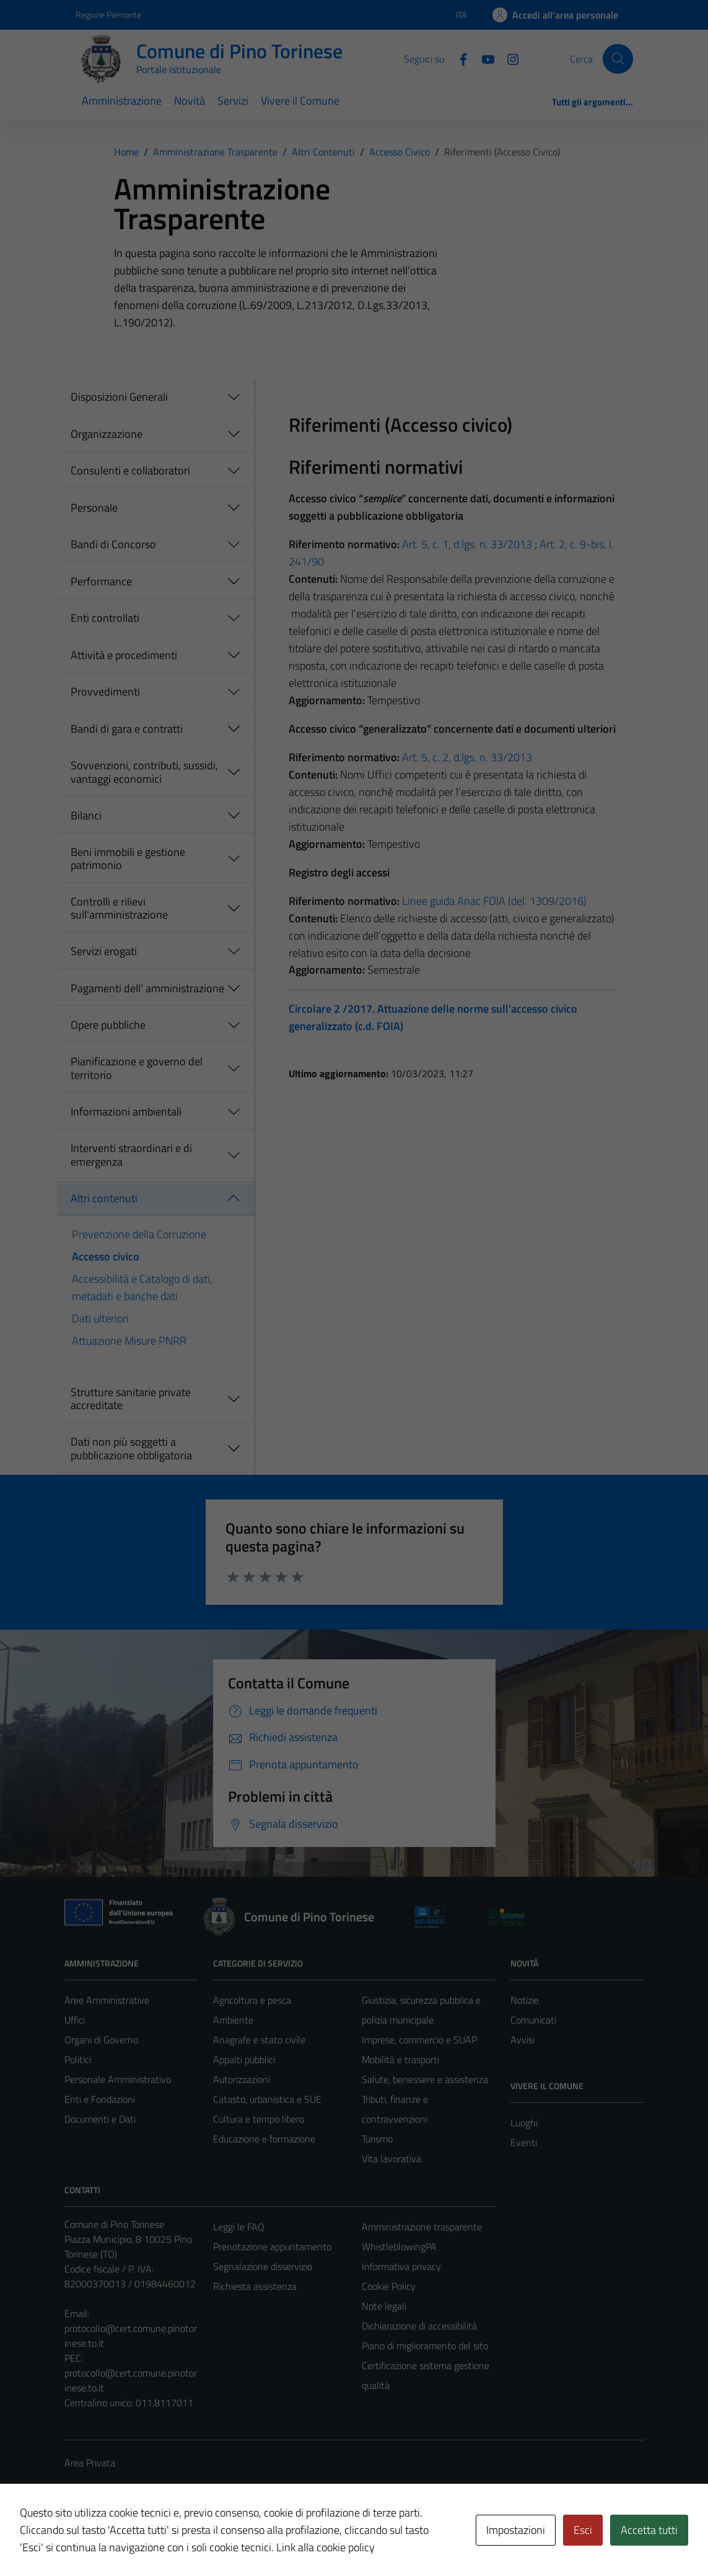 Image resolution: width=708 pixels, height=2576 pixels. Describe the element at coordinates (419, 2325) in the screenshot. I see `Dichiarazione di accessibilità` at that location.